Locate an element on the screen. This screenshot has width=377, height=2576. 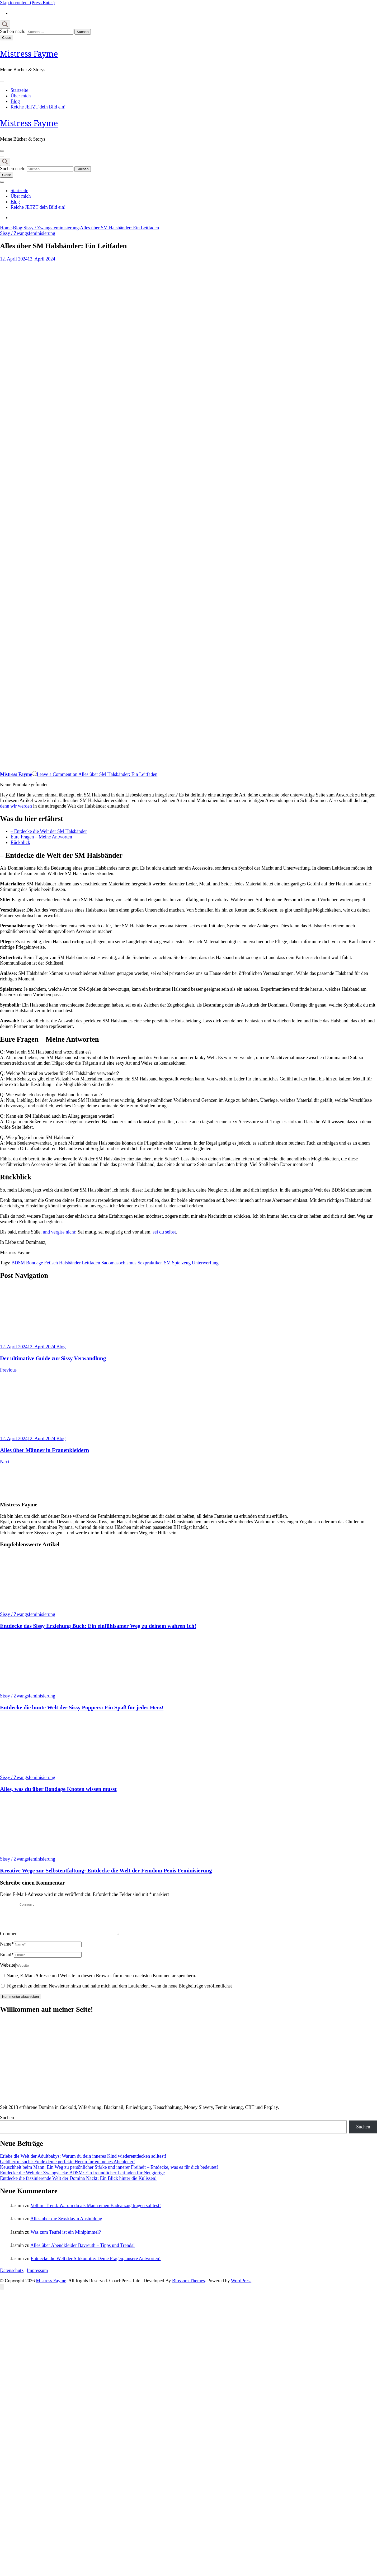
Startseite is located at coordinates (19, 90).